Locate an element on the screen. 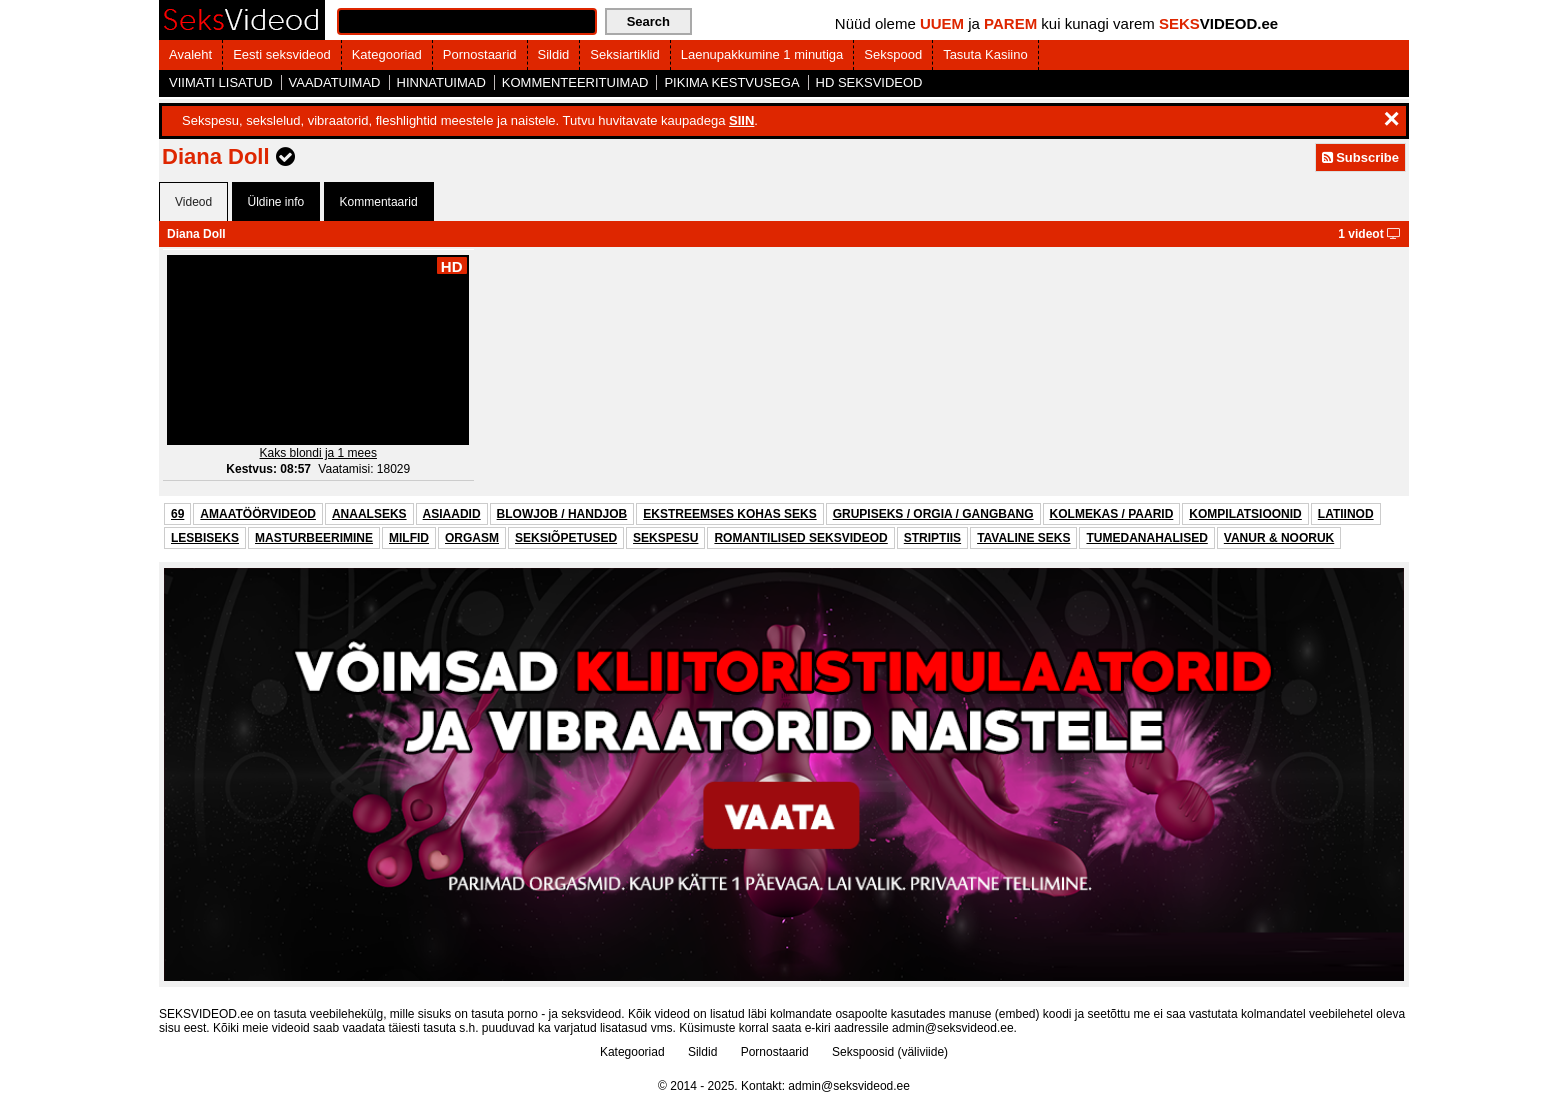 This screenshot has height=1103, width=1568. Sekspoosid (väliviide) is located at coordinates (890, 1052).